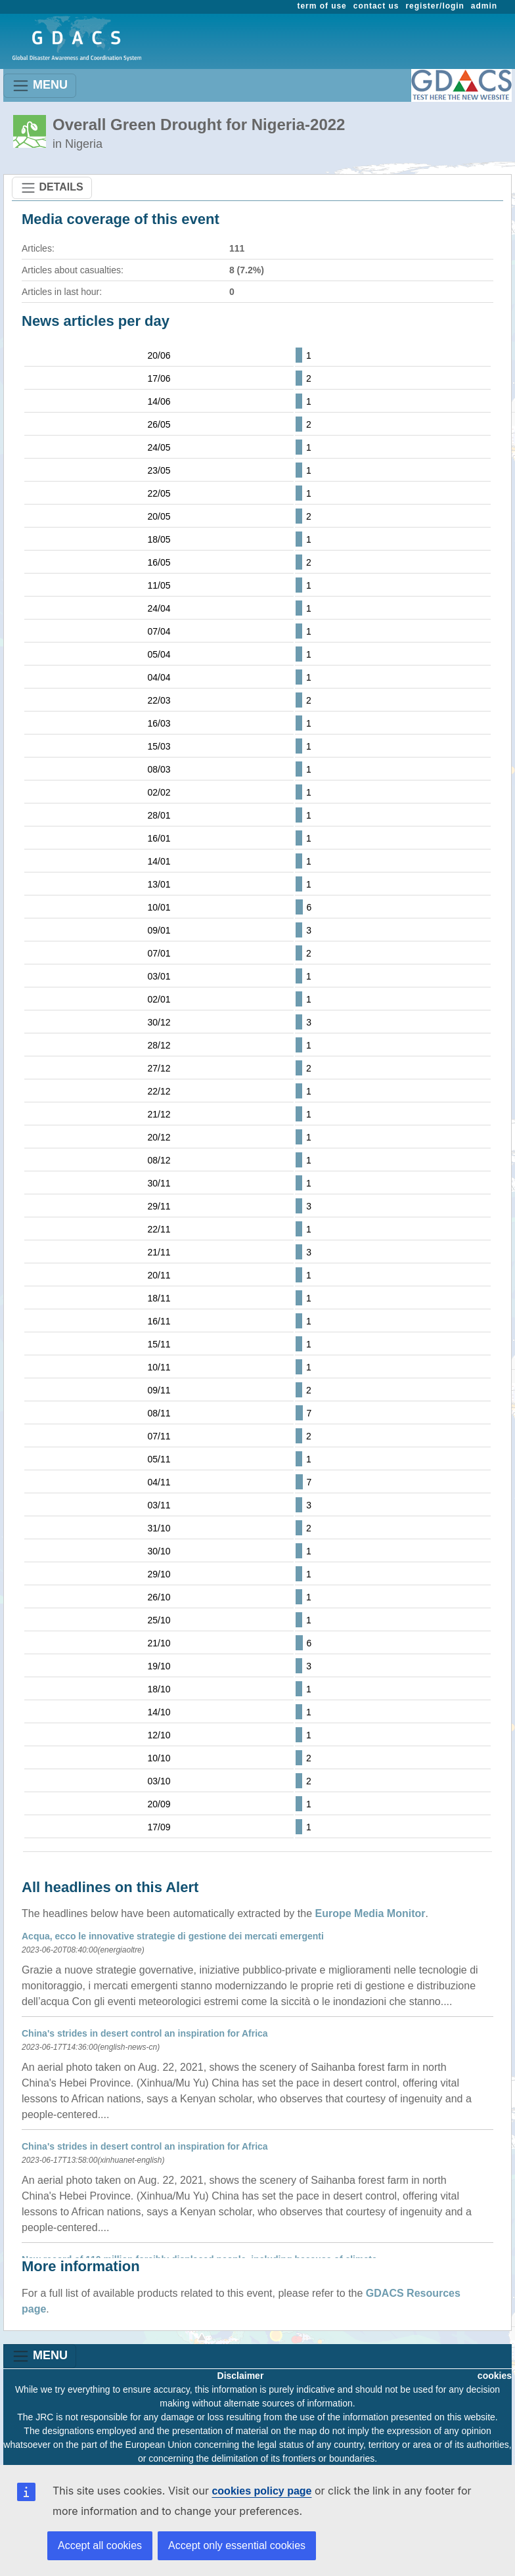  Describe the element at coordinates (434, 6) in the screenshot. I see `register/login` at that location.